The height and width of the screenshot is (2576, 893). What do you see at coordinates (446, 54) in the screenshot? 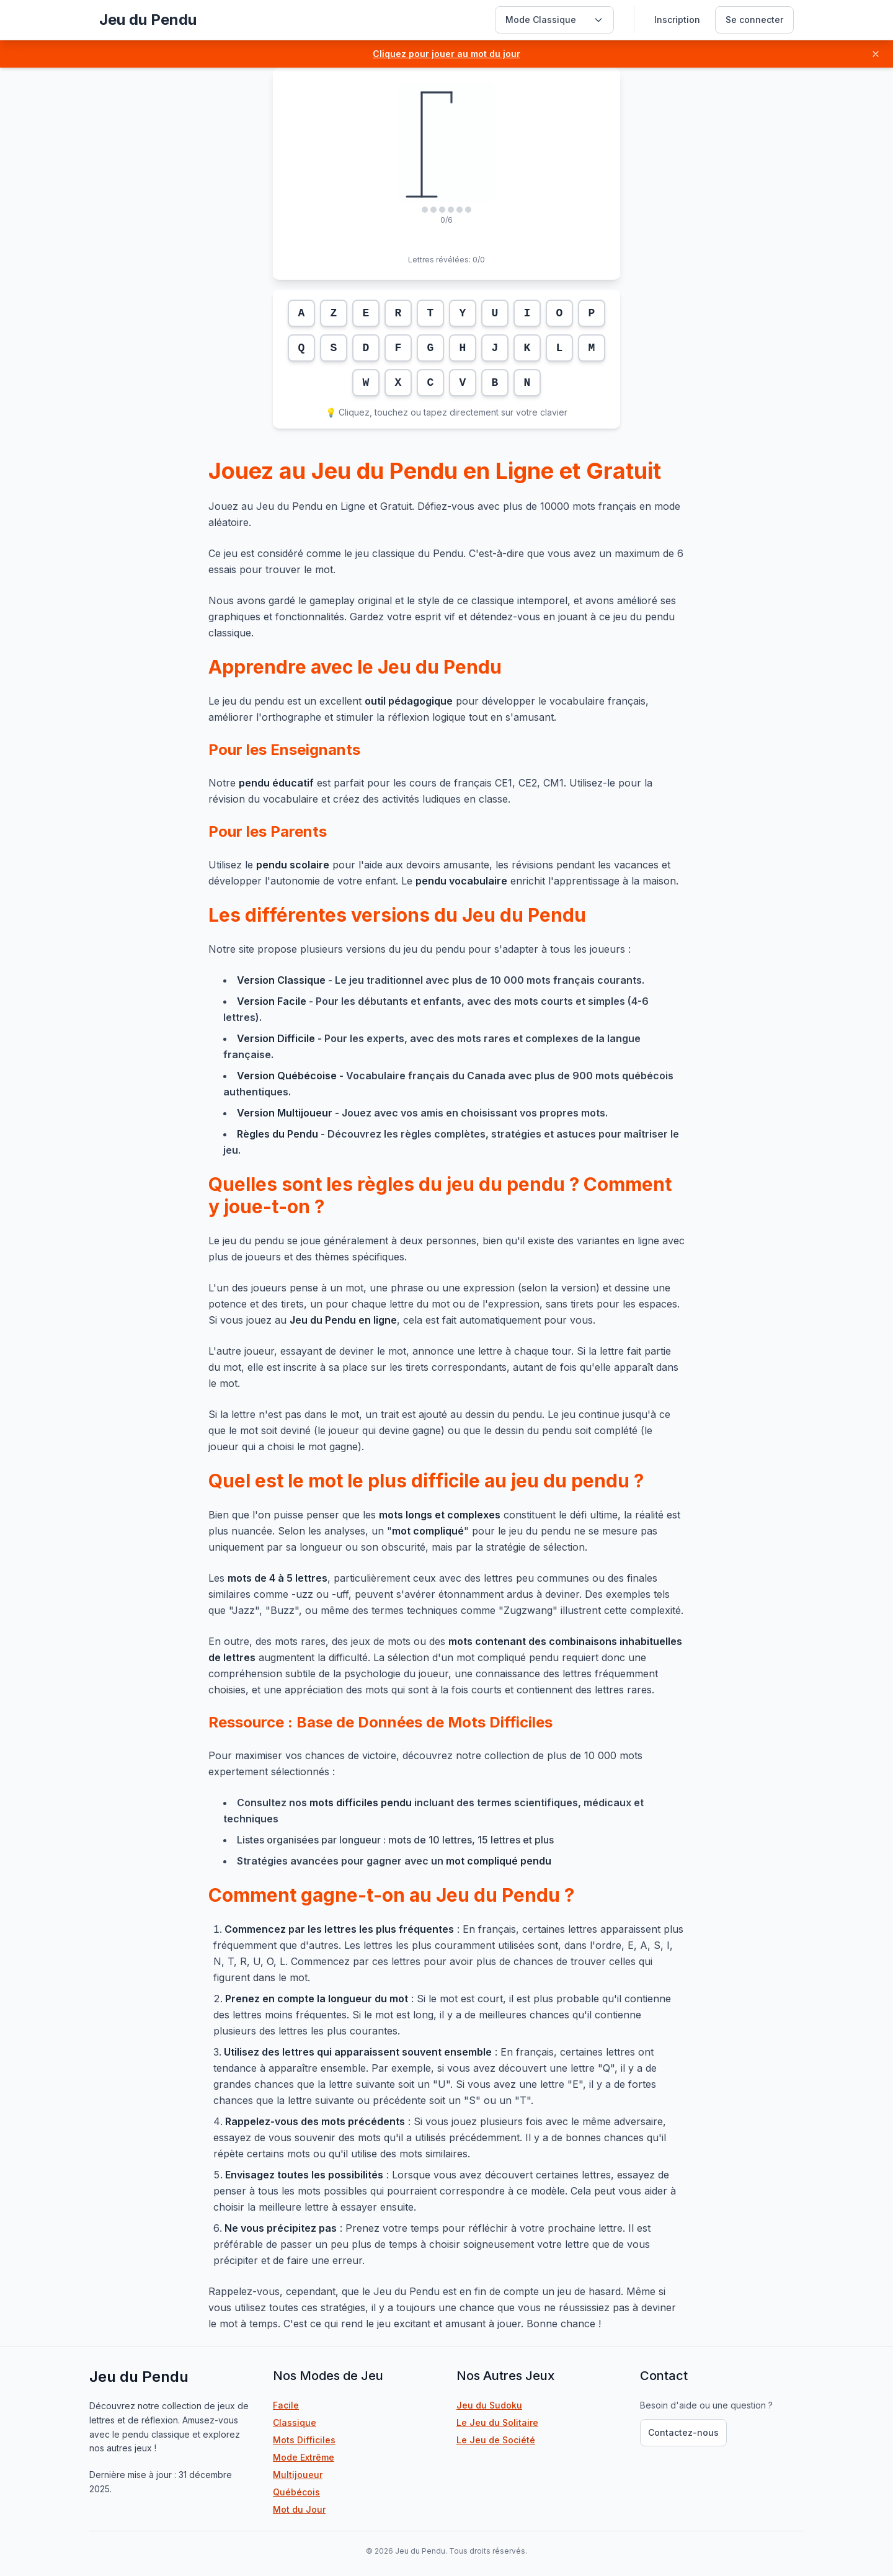
I see `[button]` at bounding box center [446, 54].